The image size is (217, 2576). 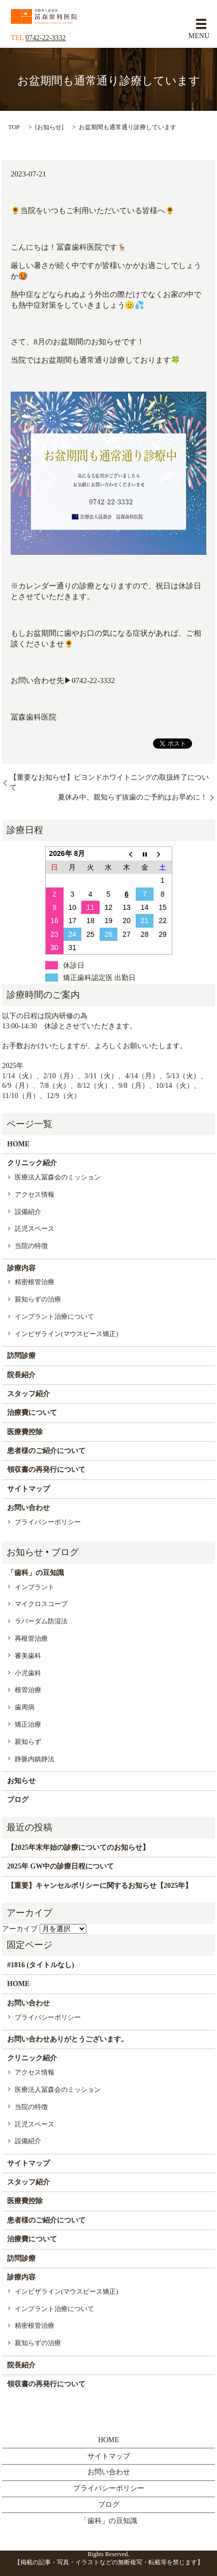 I want to click on お知らせ, so click(x=49, y=127).